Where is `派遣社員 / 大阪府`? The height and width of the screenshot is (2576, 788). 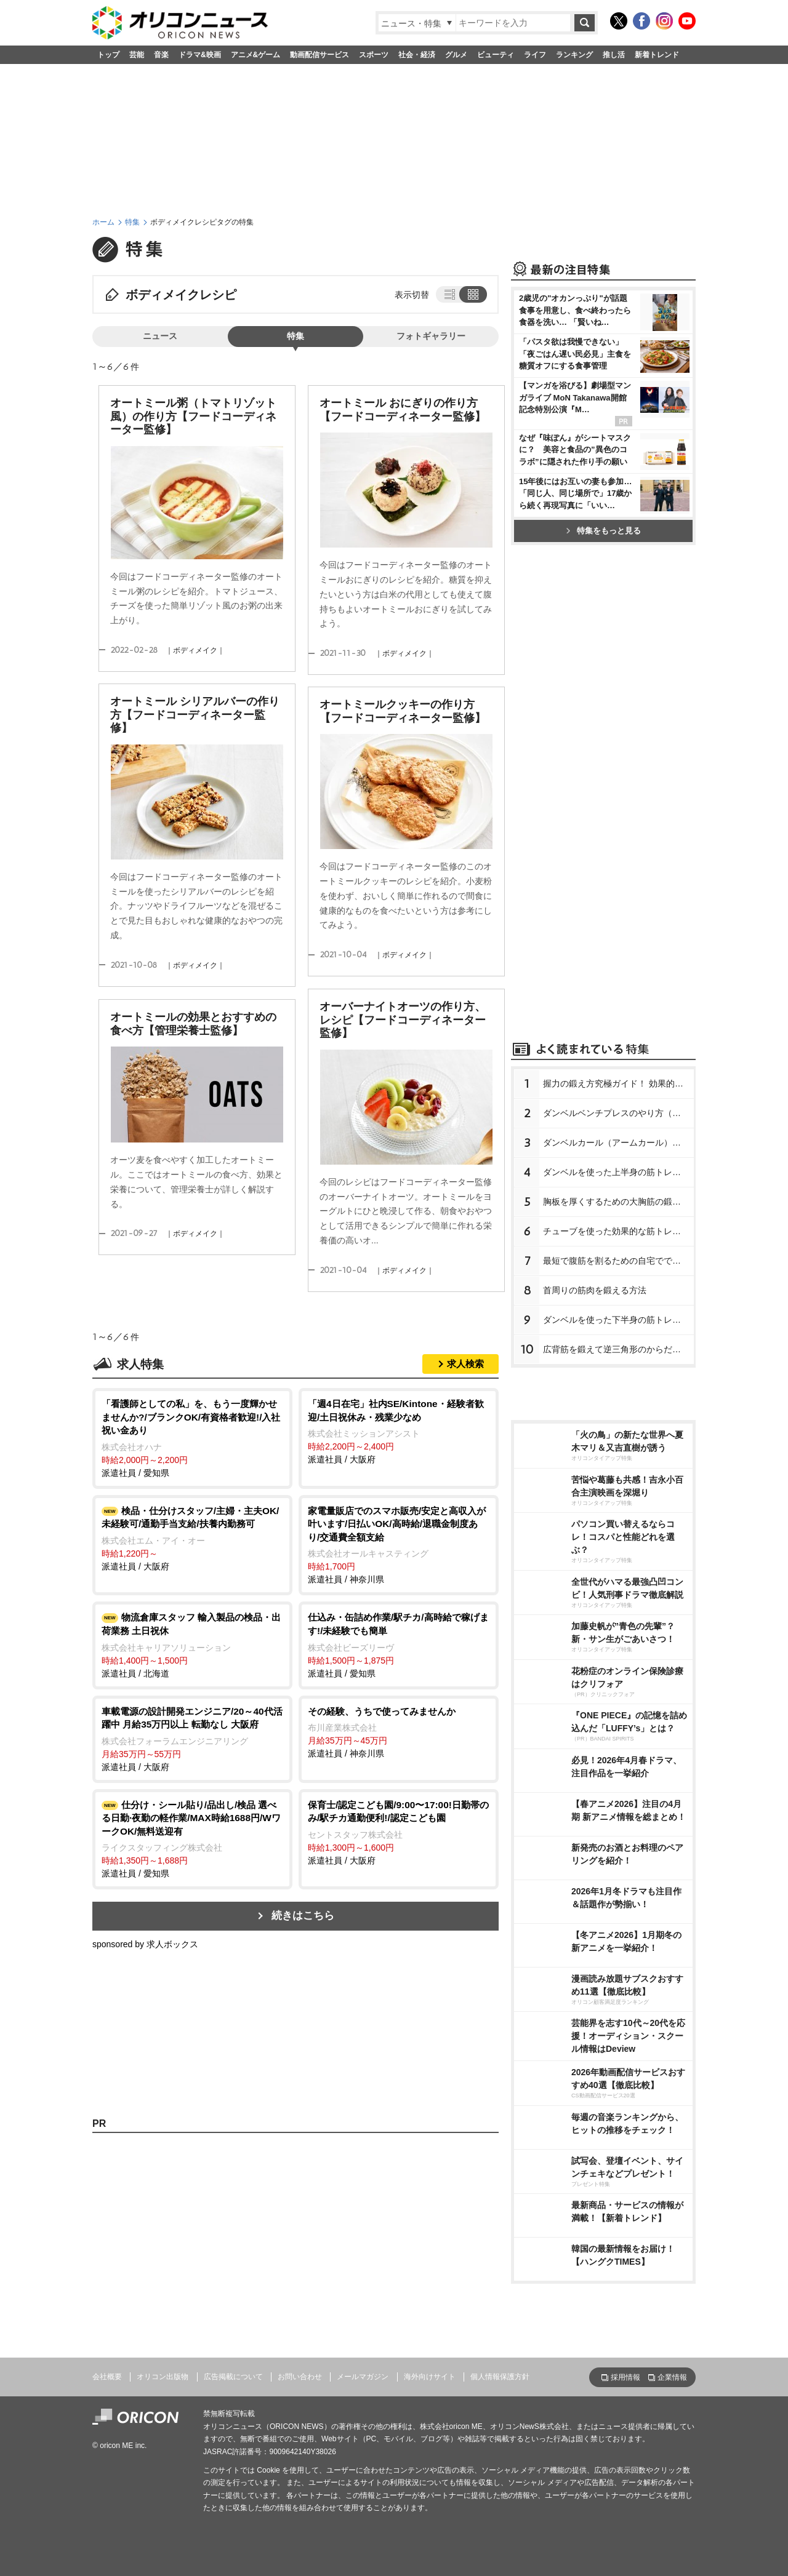 派遣社員 / 大阪府 is located at coordinates (398, 1430).